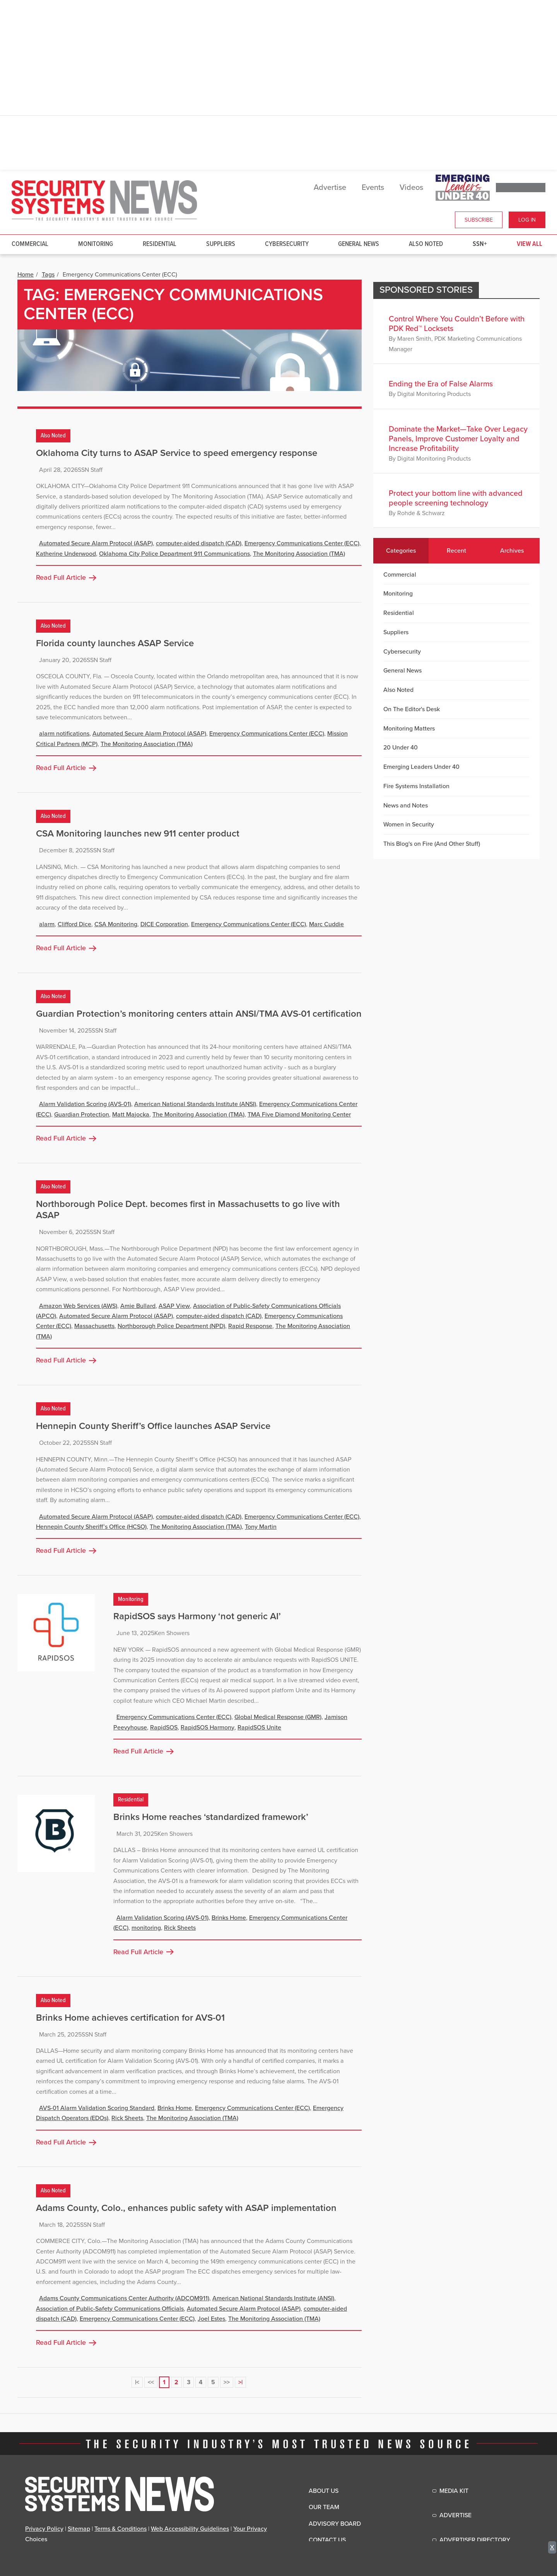 The height and width of the screenshot is (2576, 557). What do you see at coordinates (261, 1527) in the screenshot?
I see `Tony Martin` at bounding box center [261, 1527].